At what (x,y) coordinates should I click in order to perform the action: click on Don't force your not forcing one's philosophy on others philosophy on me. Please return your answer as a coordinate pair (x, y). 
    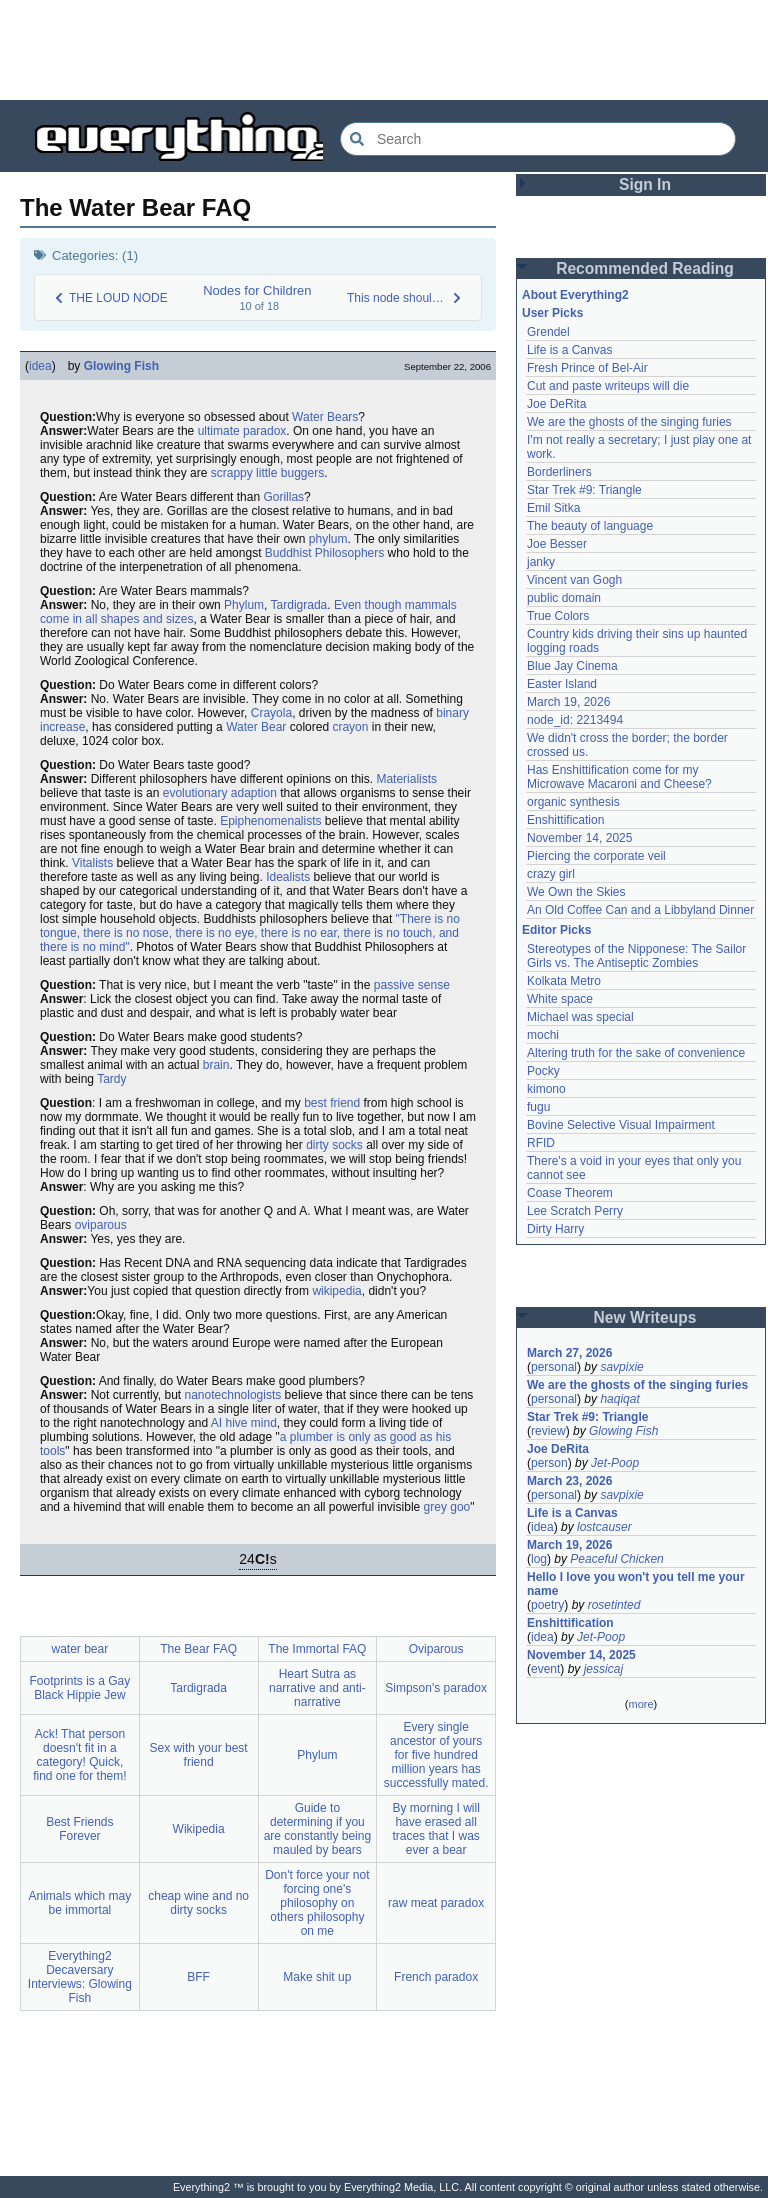
    Looking at the image, I should click on (317, 1903).